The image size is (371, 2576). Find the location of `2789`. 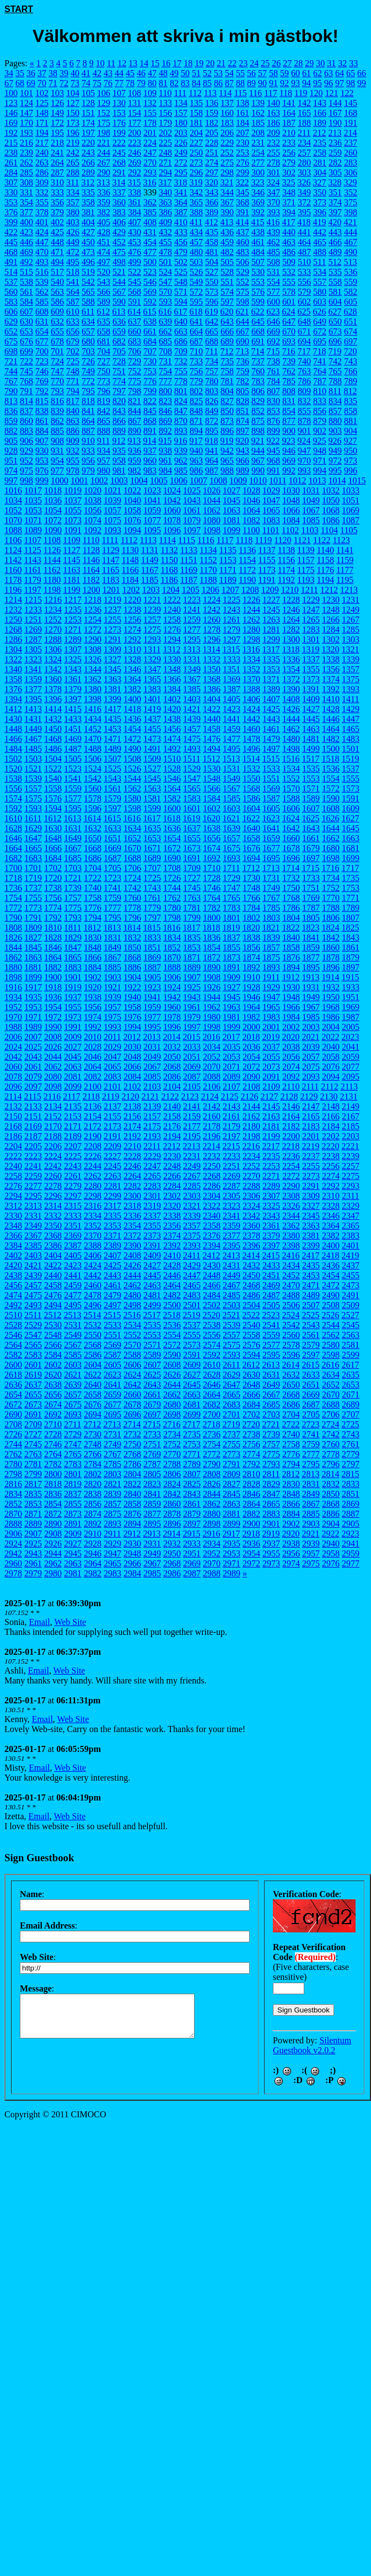

2789 is located at coordinates (192, 1464).